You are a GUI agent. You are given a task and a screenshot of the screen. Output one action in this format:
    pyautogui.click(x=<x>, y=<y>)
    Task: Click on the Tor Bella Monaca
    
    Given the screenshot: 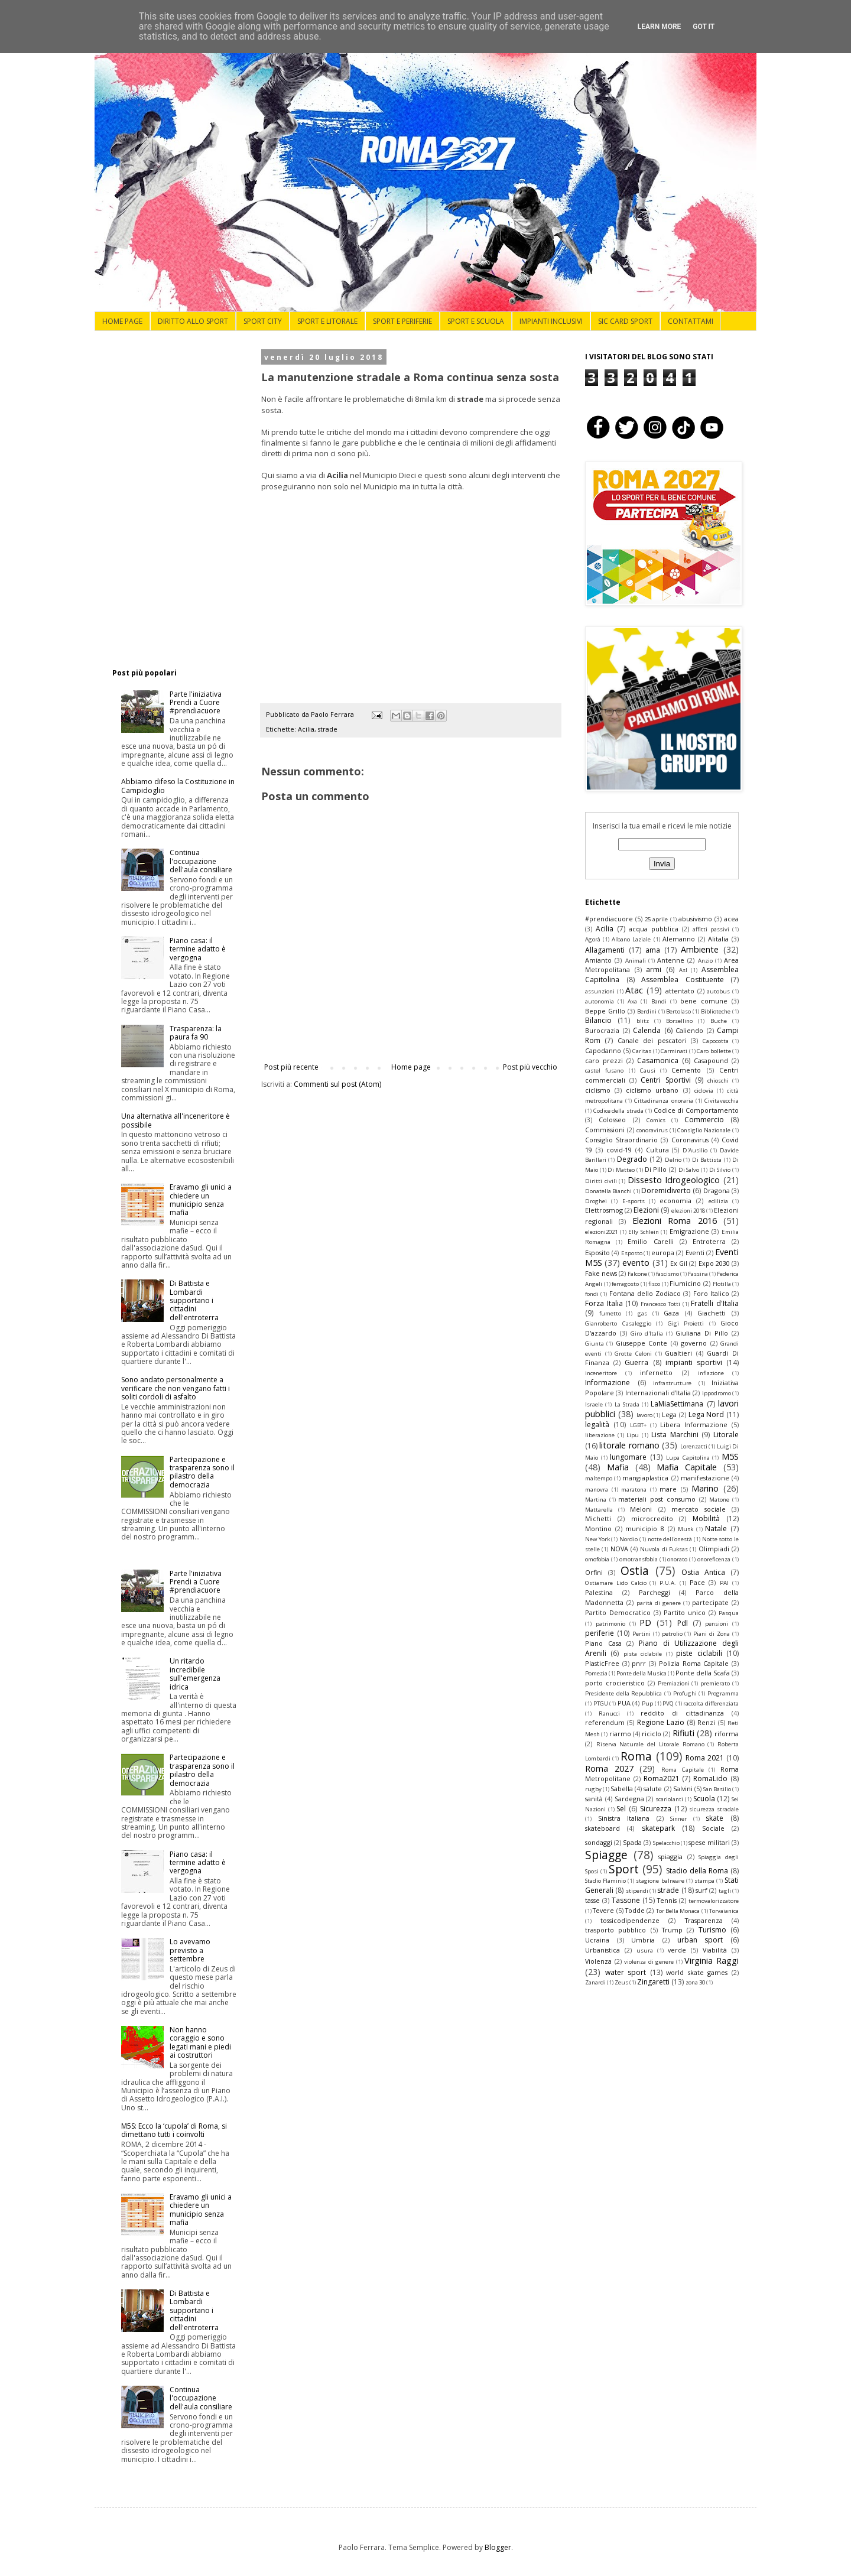 What is the action you would take?
    pyautogui.click(x=678, y=1911)
    